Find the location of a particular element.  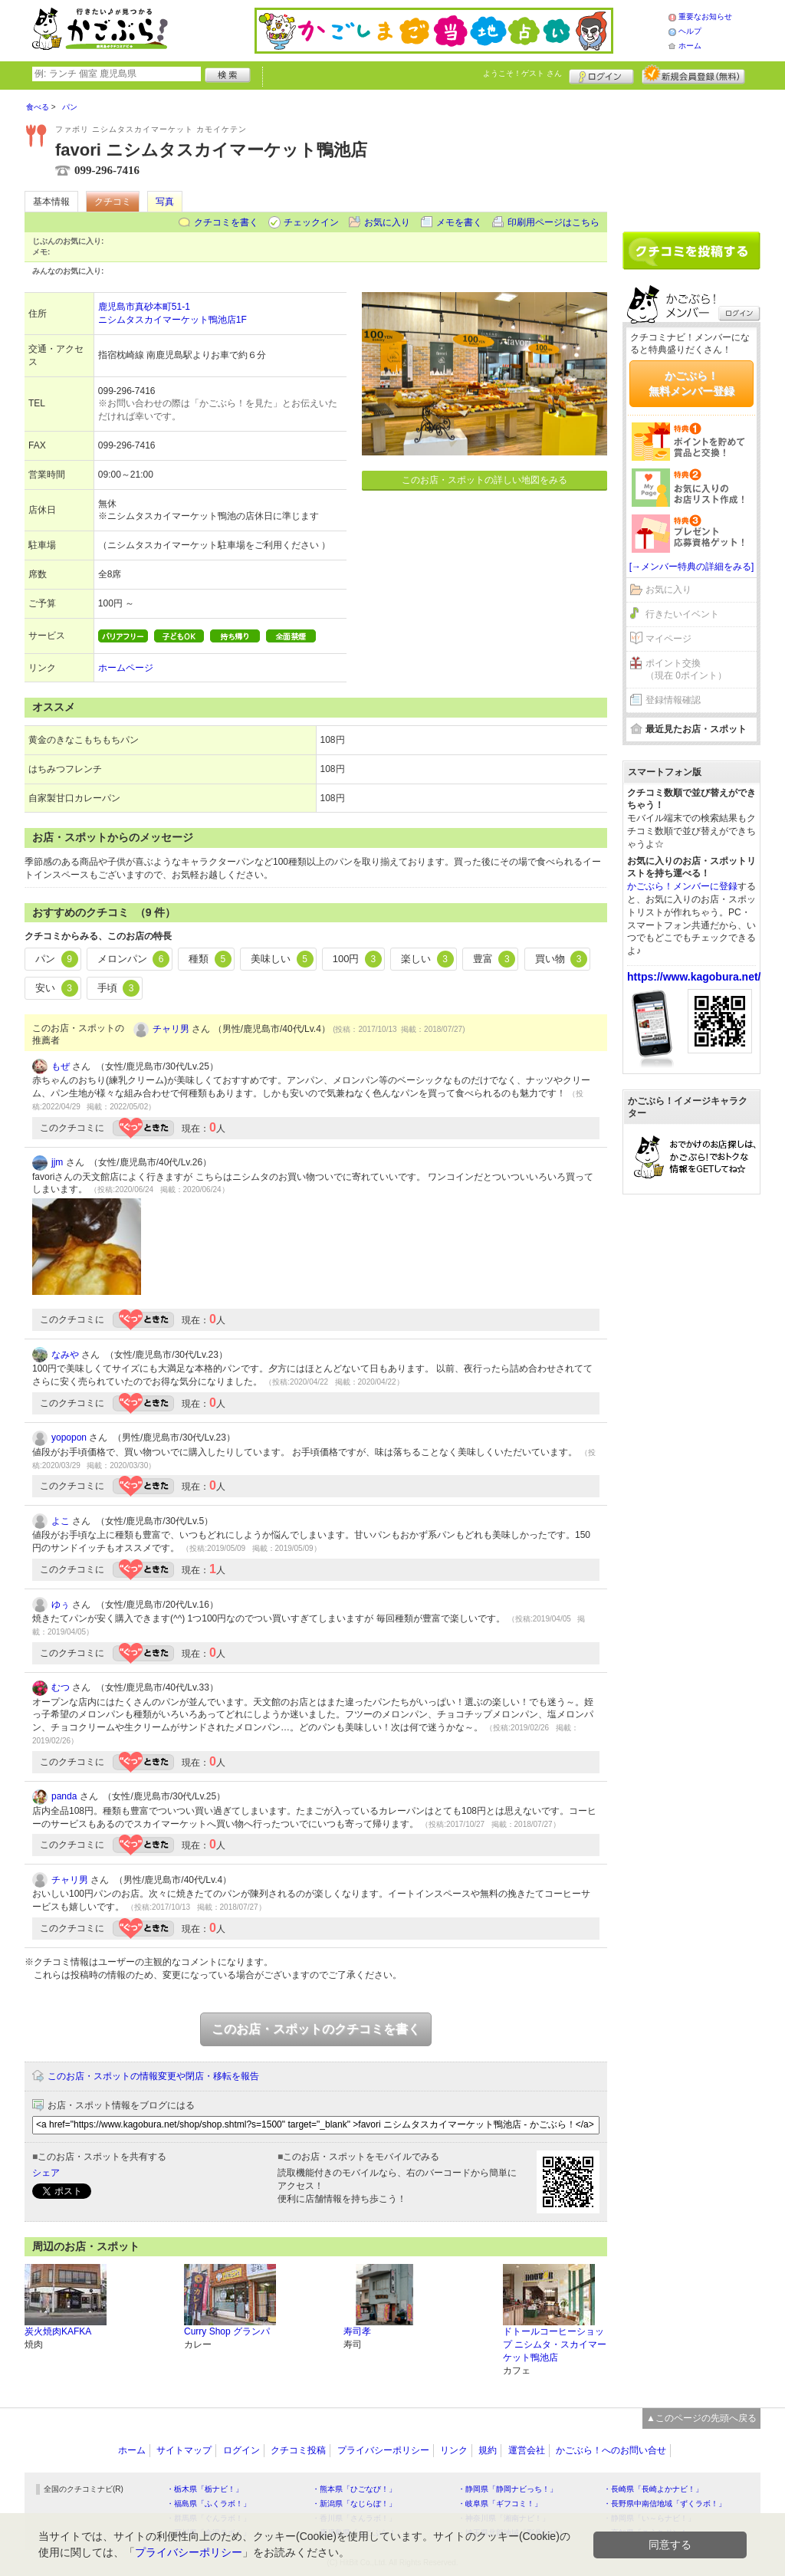

炭火焼肉KAFKA is located at coordinates (58, 2331).